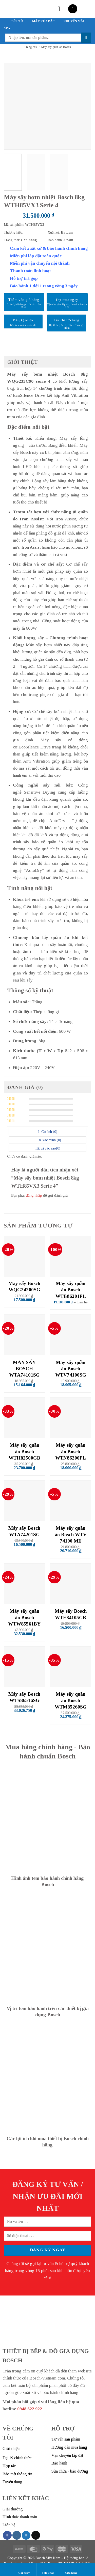 Image resolution: width=95 pixels, height=2576 pixels. What do you see at coordinates (86, 38) in the screenshot?
I see `[Submit]` at bounding box center [86, 38].